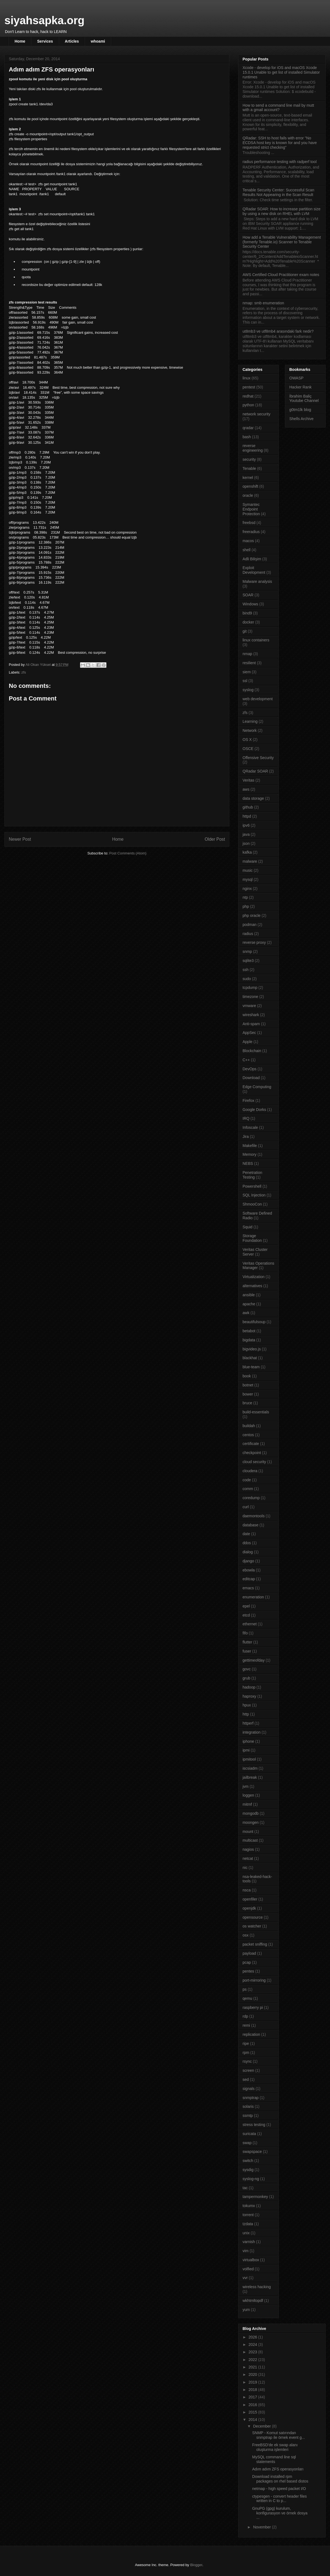 The width and height of the screenshot is (330, 2576). What do you see at coordinates (248, 2106) in the screenshot?
I see `solaris` at bounding box center [248, 2106].